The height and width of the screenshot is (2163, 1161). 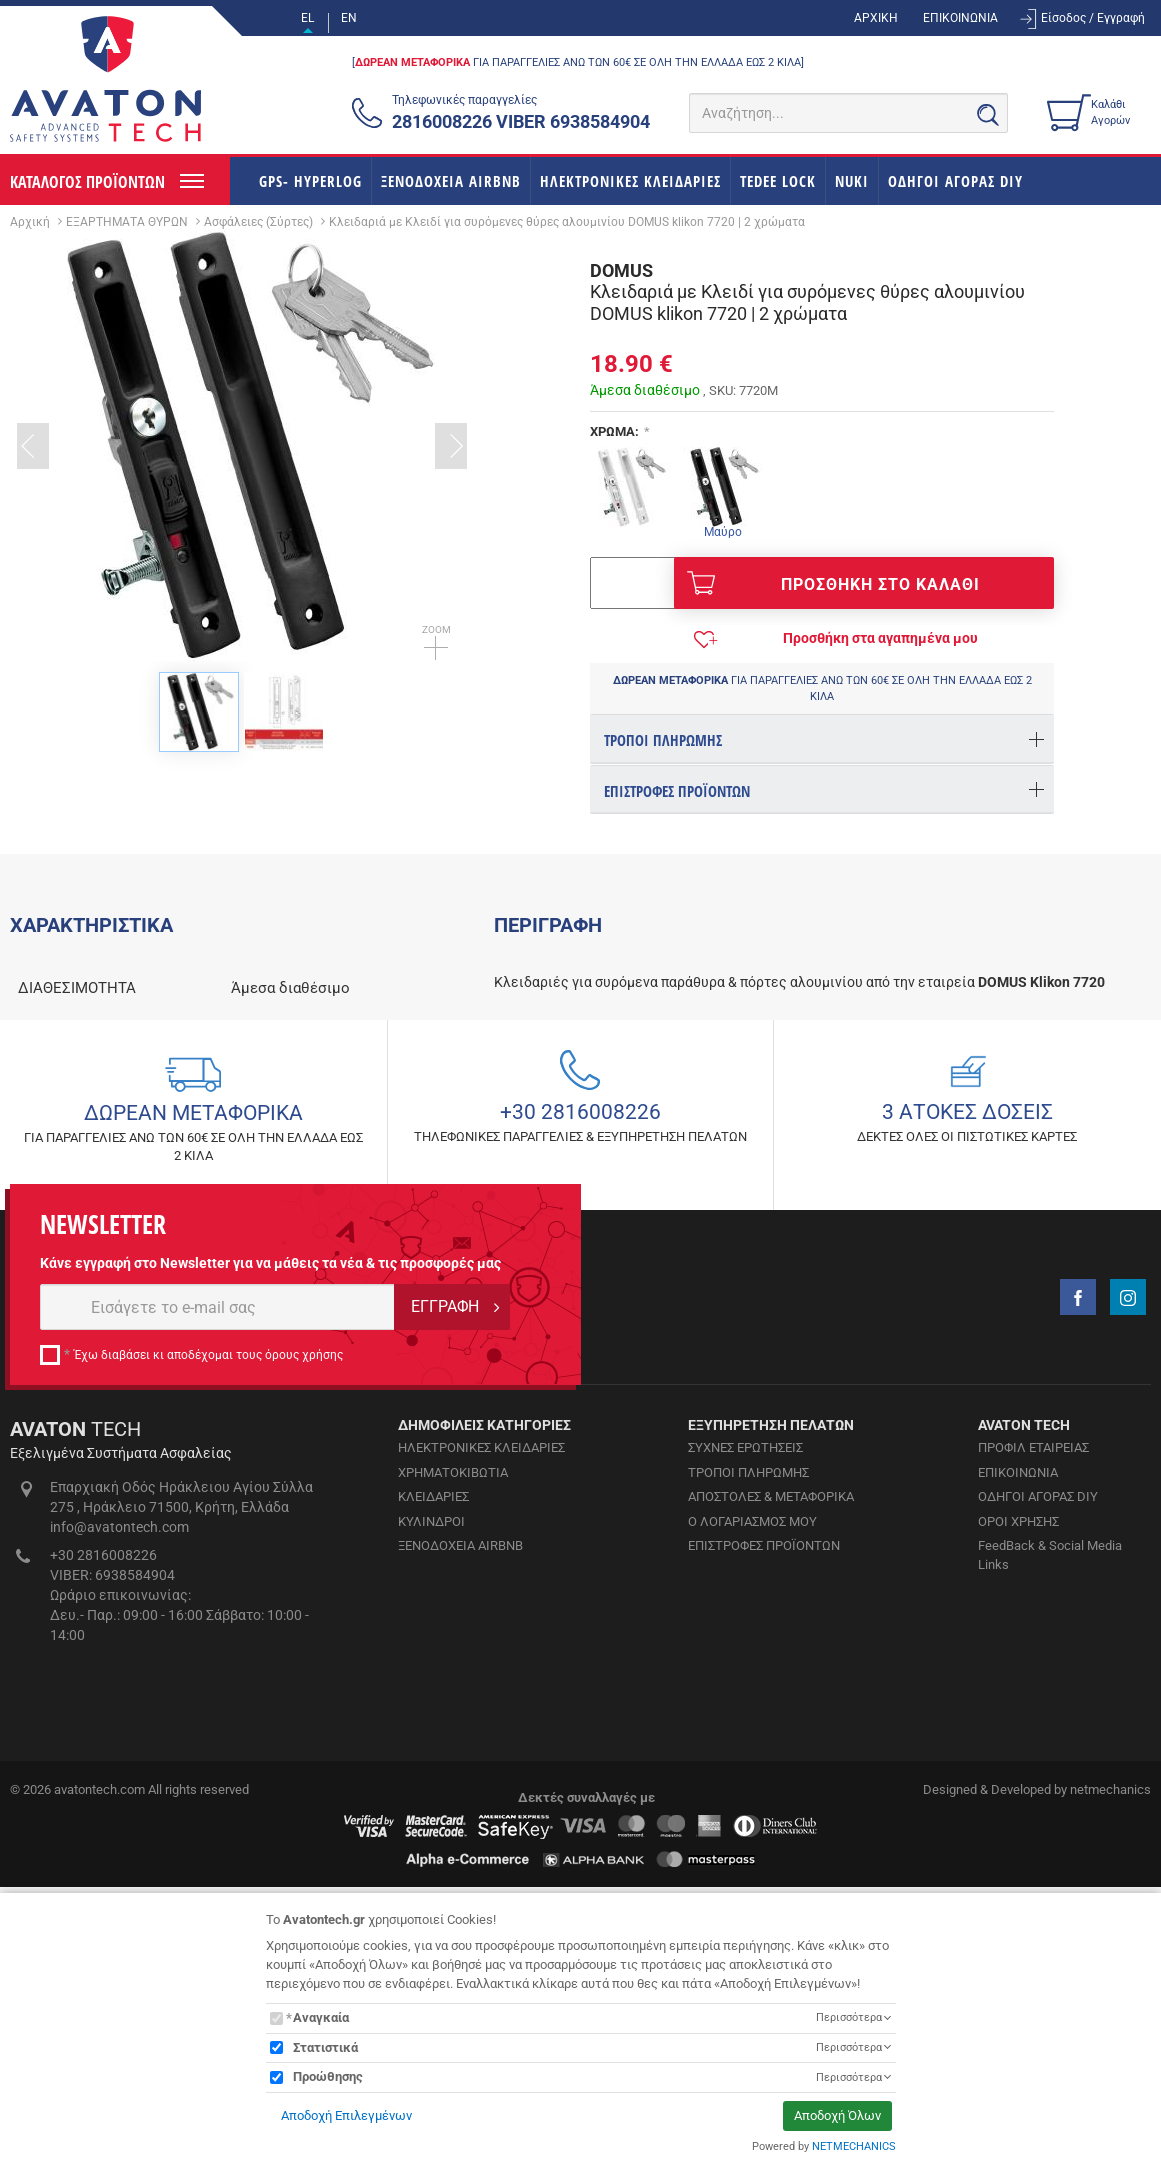 What do you see at coordinates (208, 1732) in the screenshot?
I see `Έχω διαβάσει κι αποδέχομαι τους` at bounding box center [208, 1732].